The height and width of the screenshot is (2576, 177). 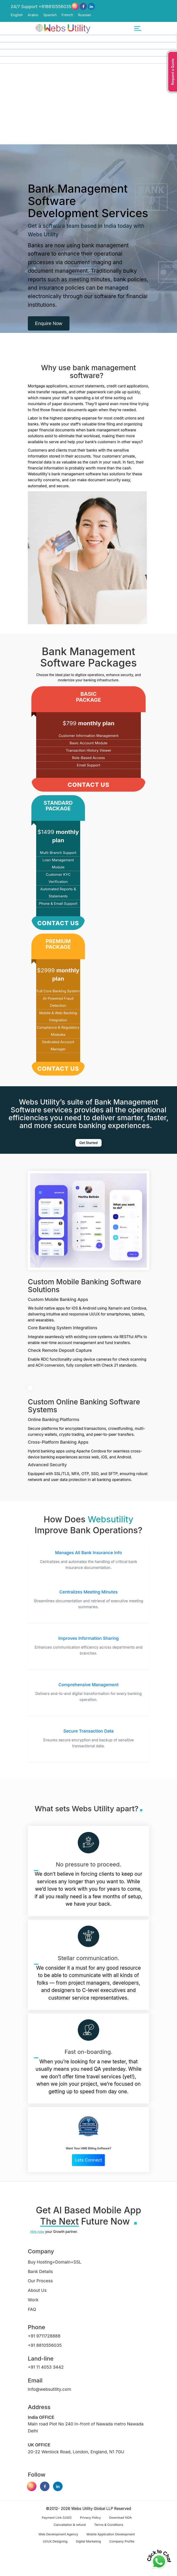 What do you see at coordinates (67, 15) in the screenshot?
I see `French` at bounding box center [67, 15].